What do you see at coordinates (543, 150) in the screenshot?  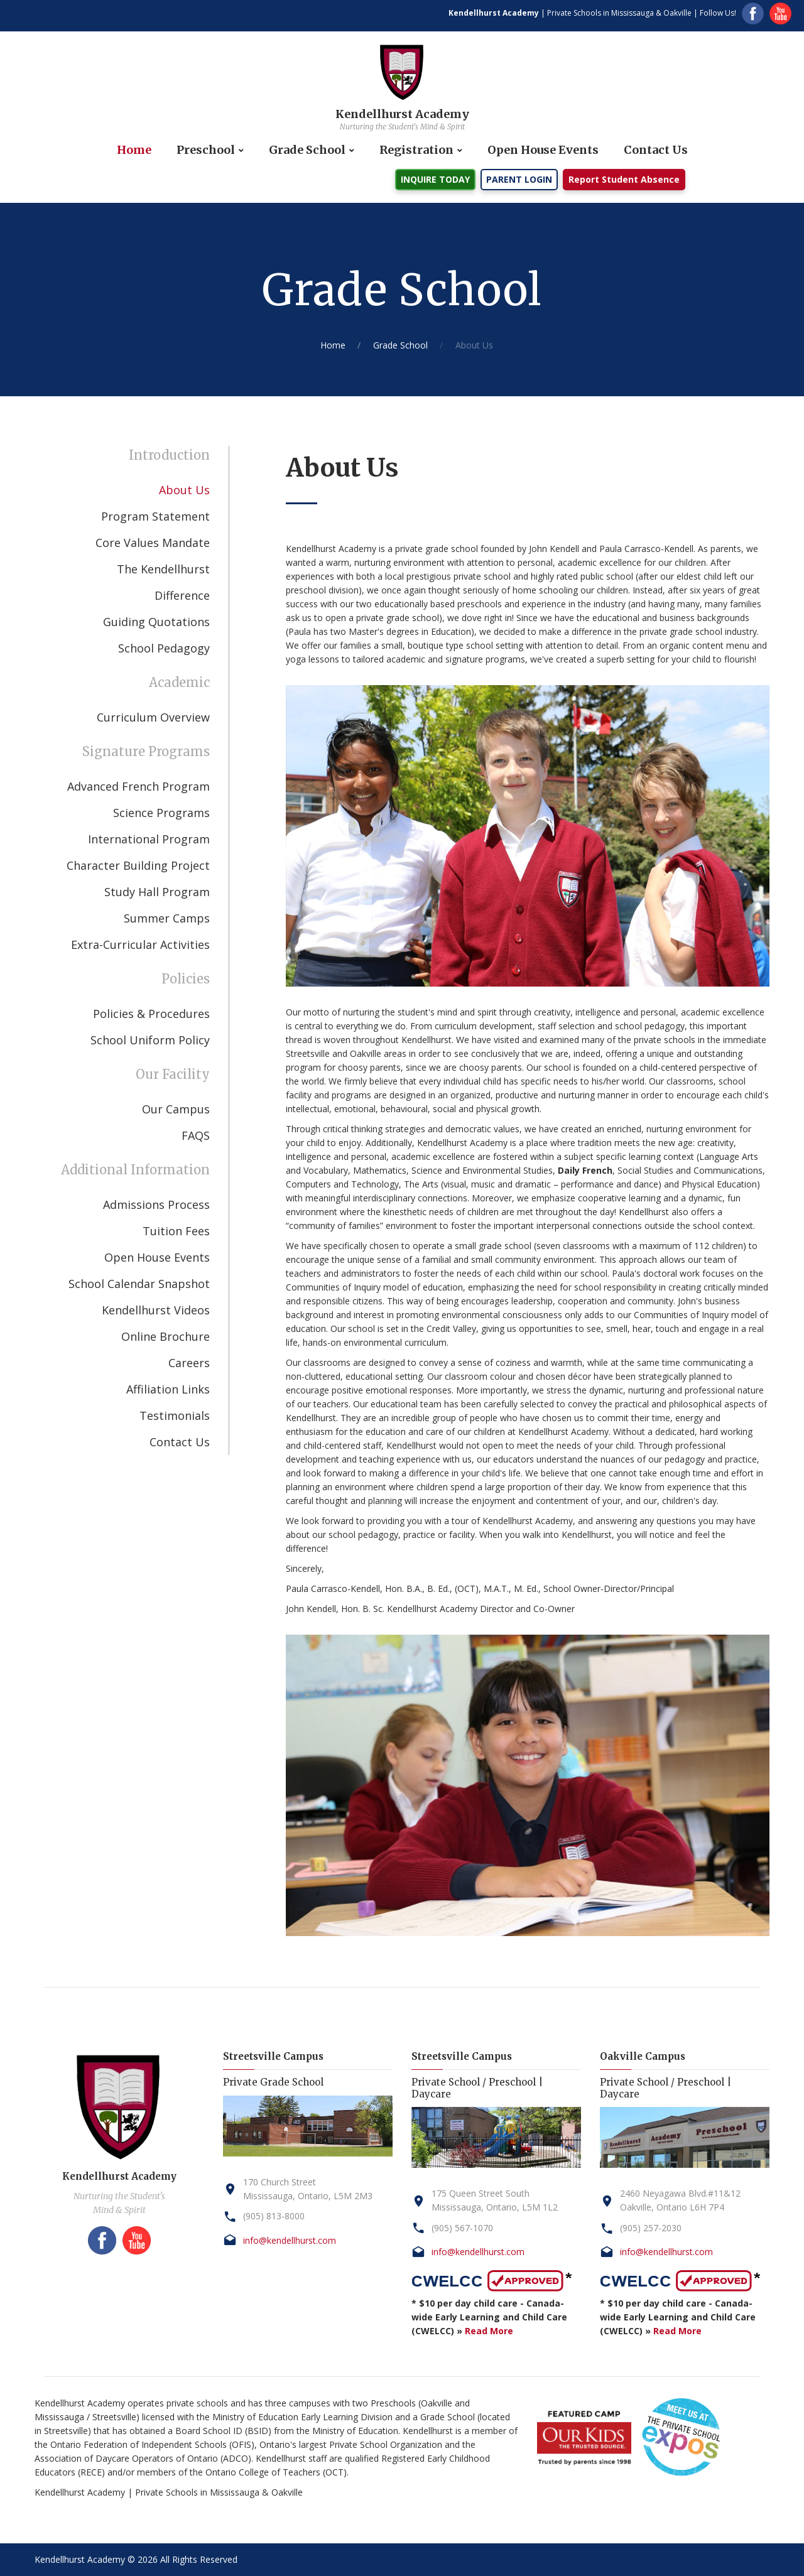 I see `Open House Events` at bounding box center [543, 150].